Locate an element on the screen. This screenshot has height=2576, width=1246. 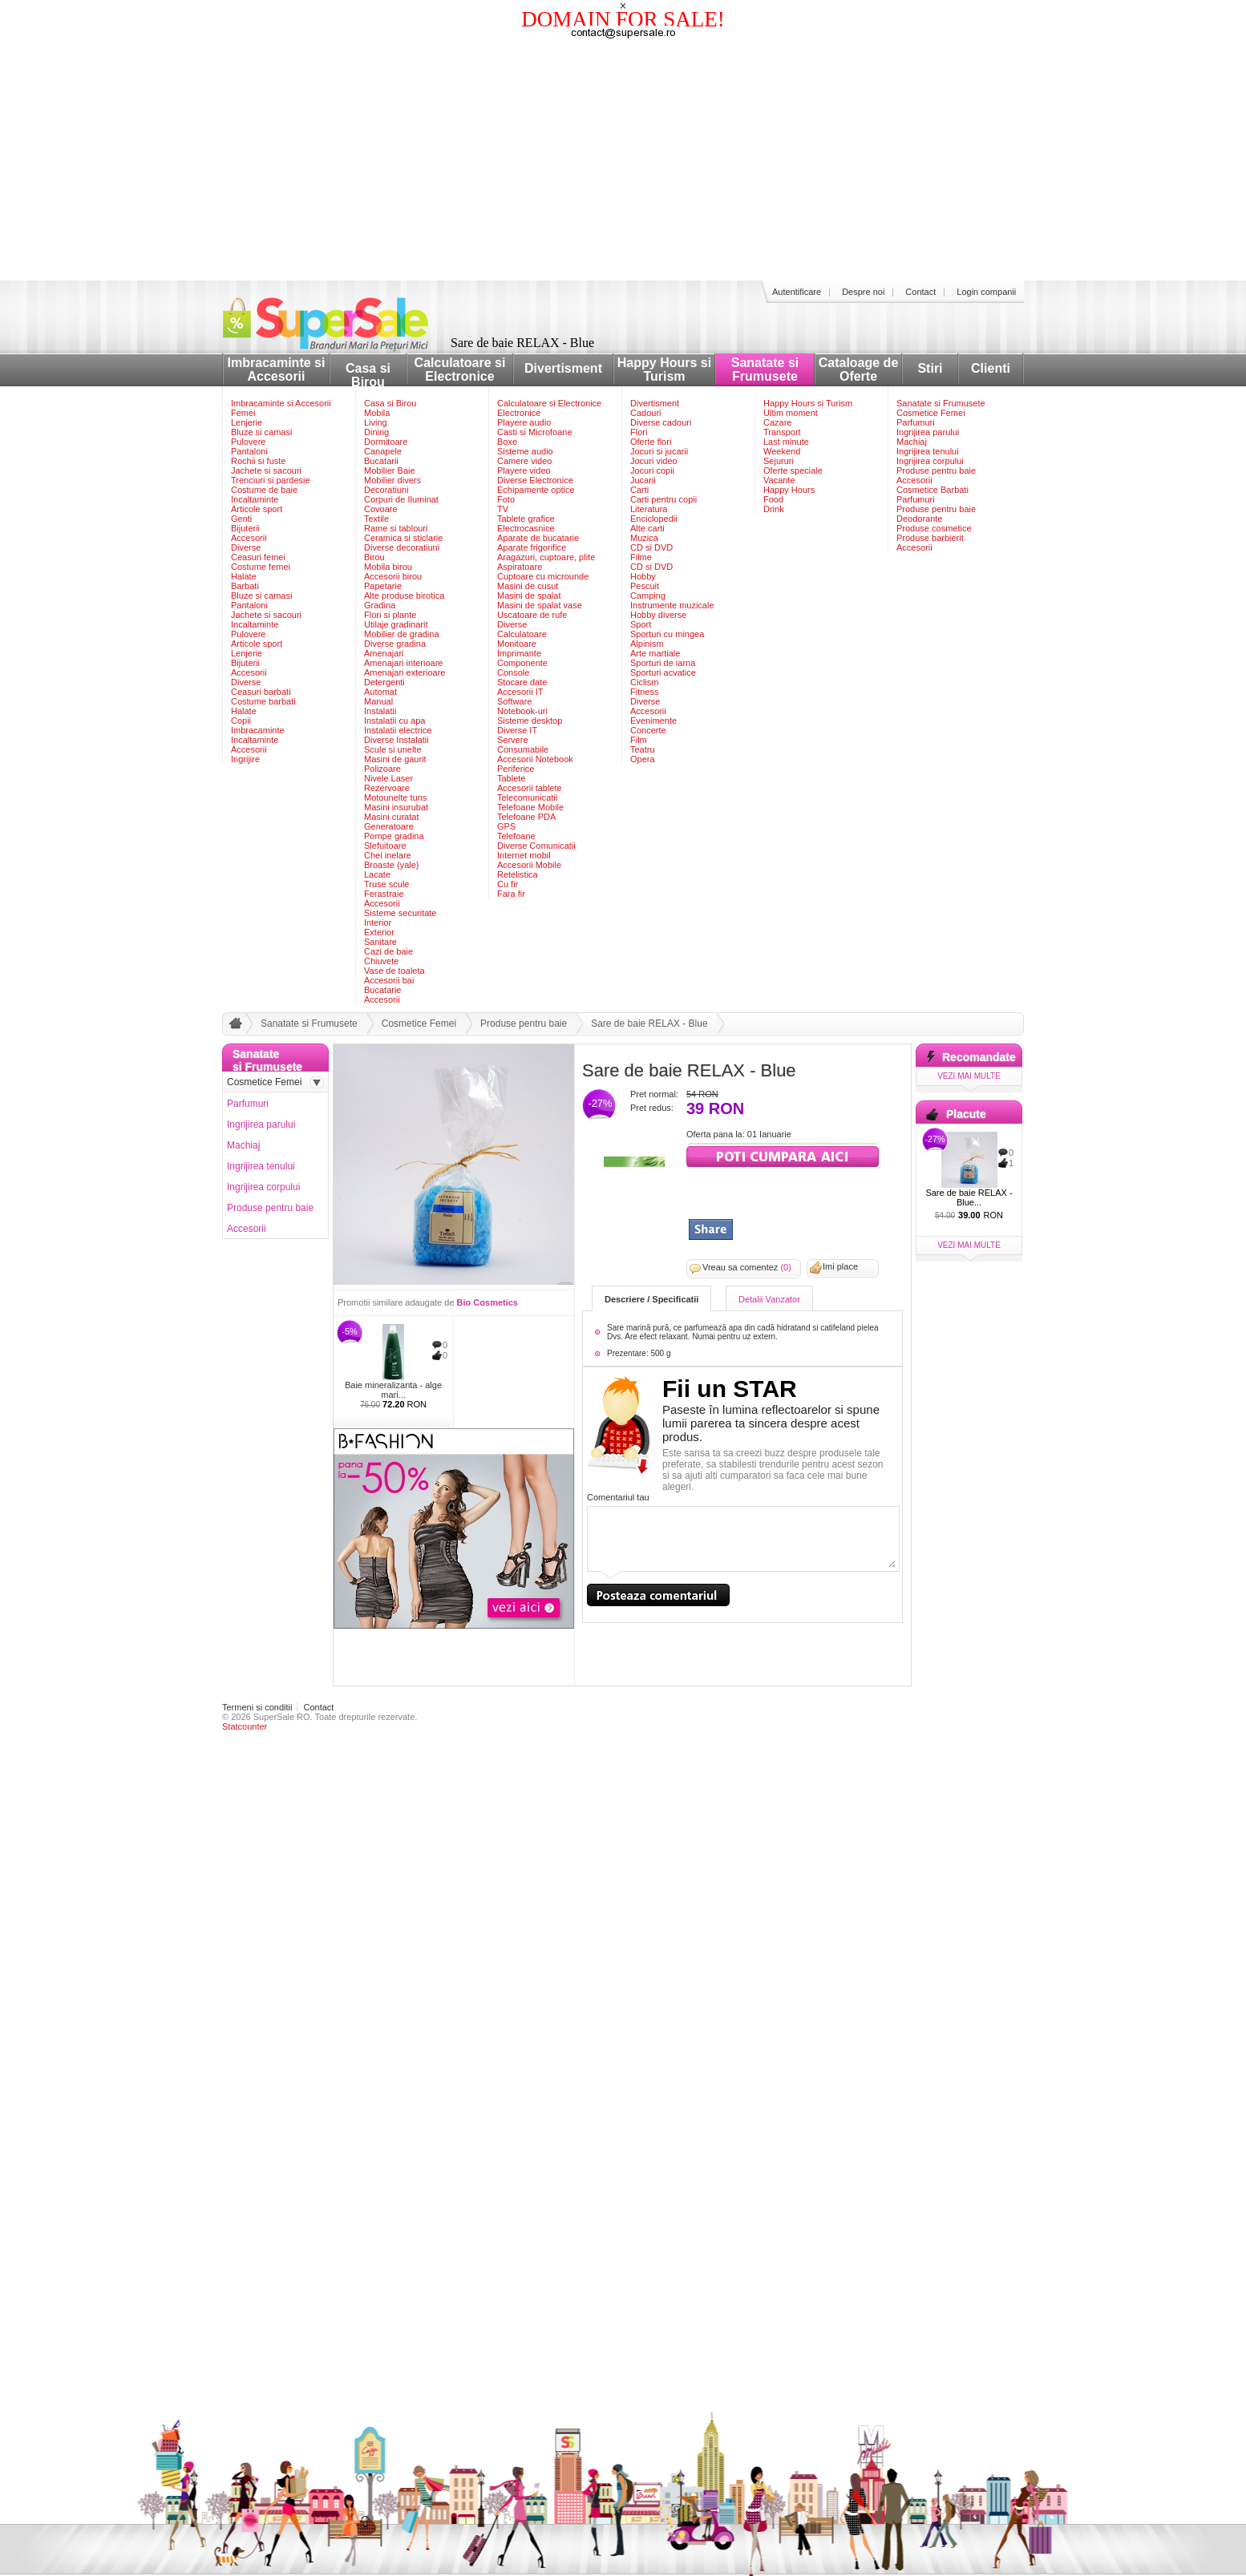
Alte carti is located at coordinates (647, 528).